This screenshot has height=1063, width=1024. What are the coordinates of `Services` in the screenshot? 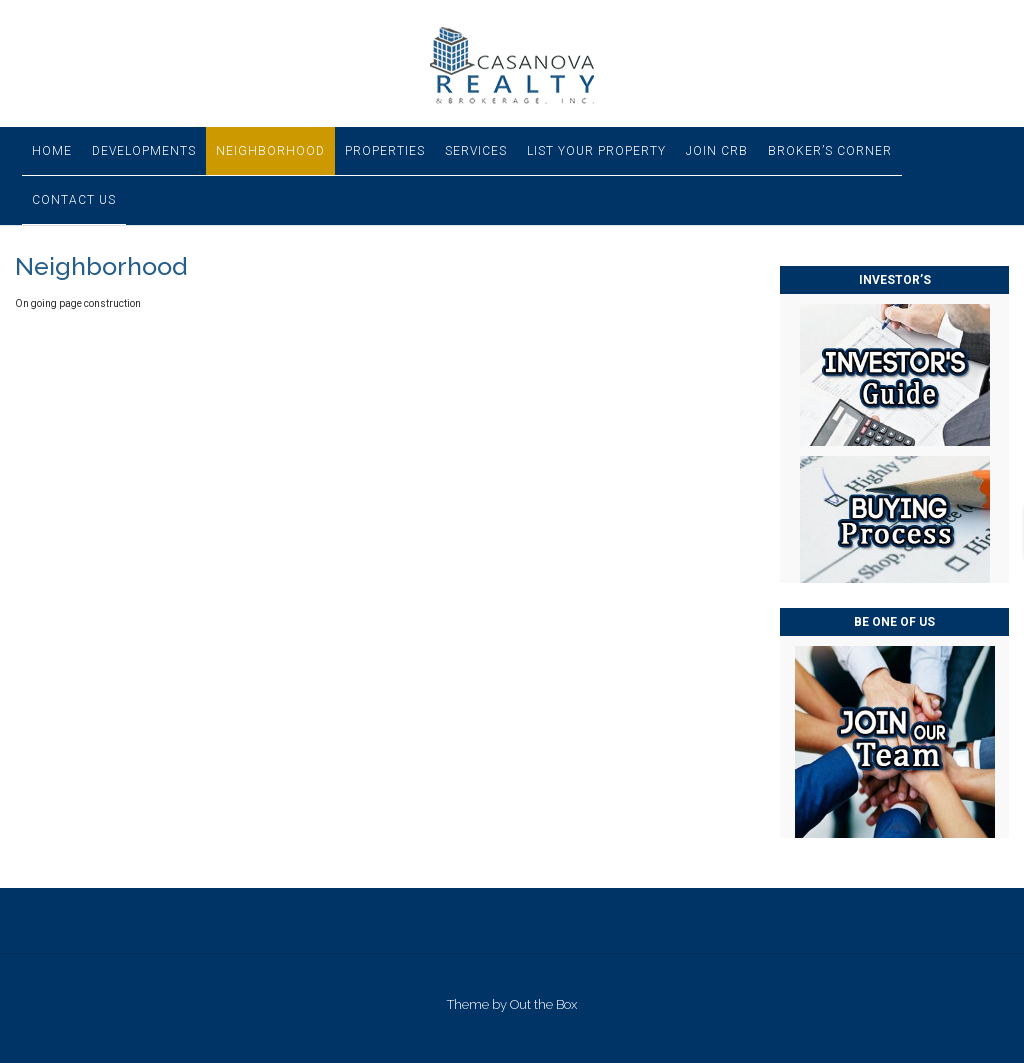 It's located at (476, 151).